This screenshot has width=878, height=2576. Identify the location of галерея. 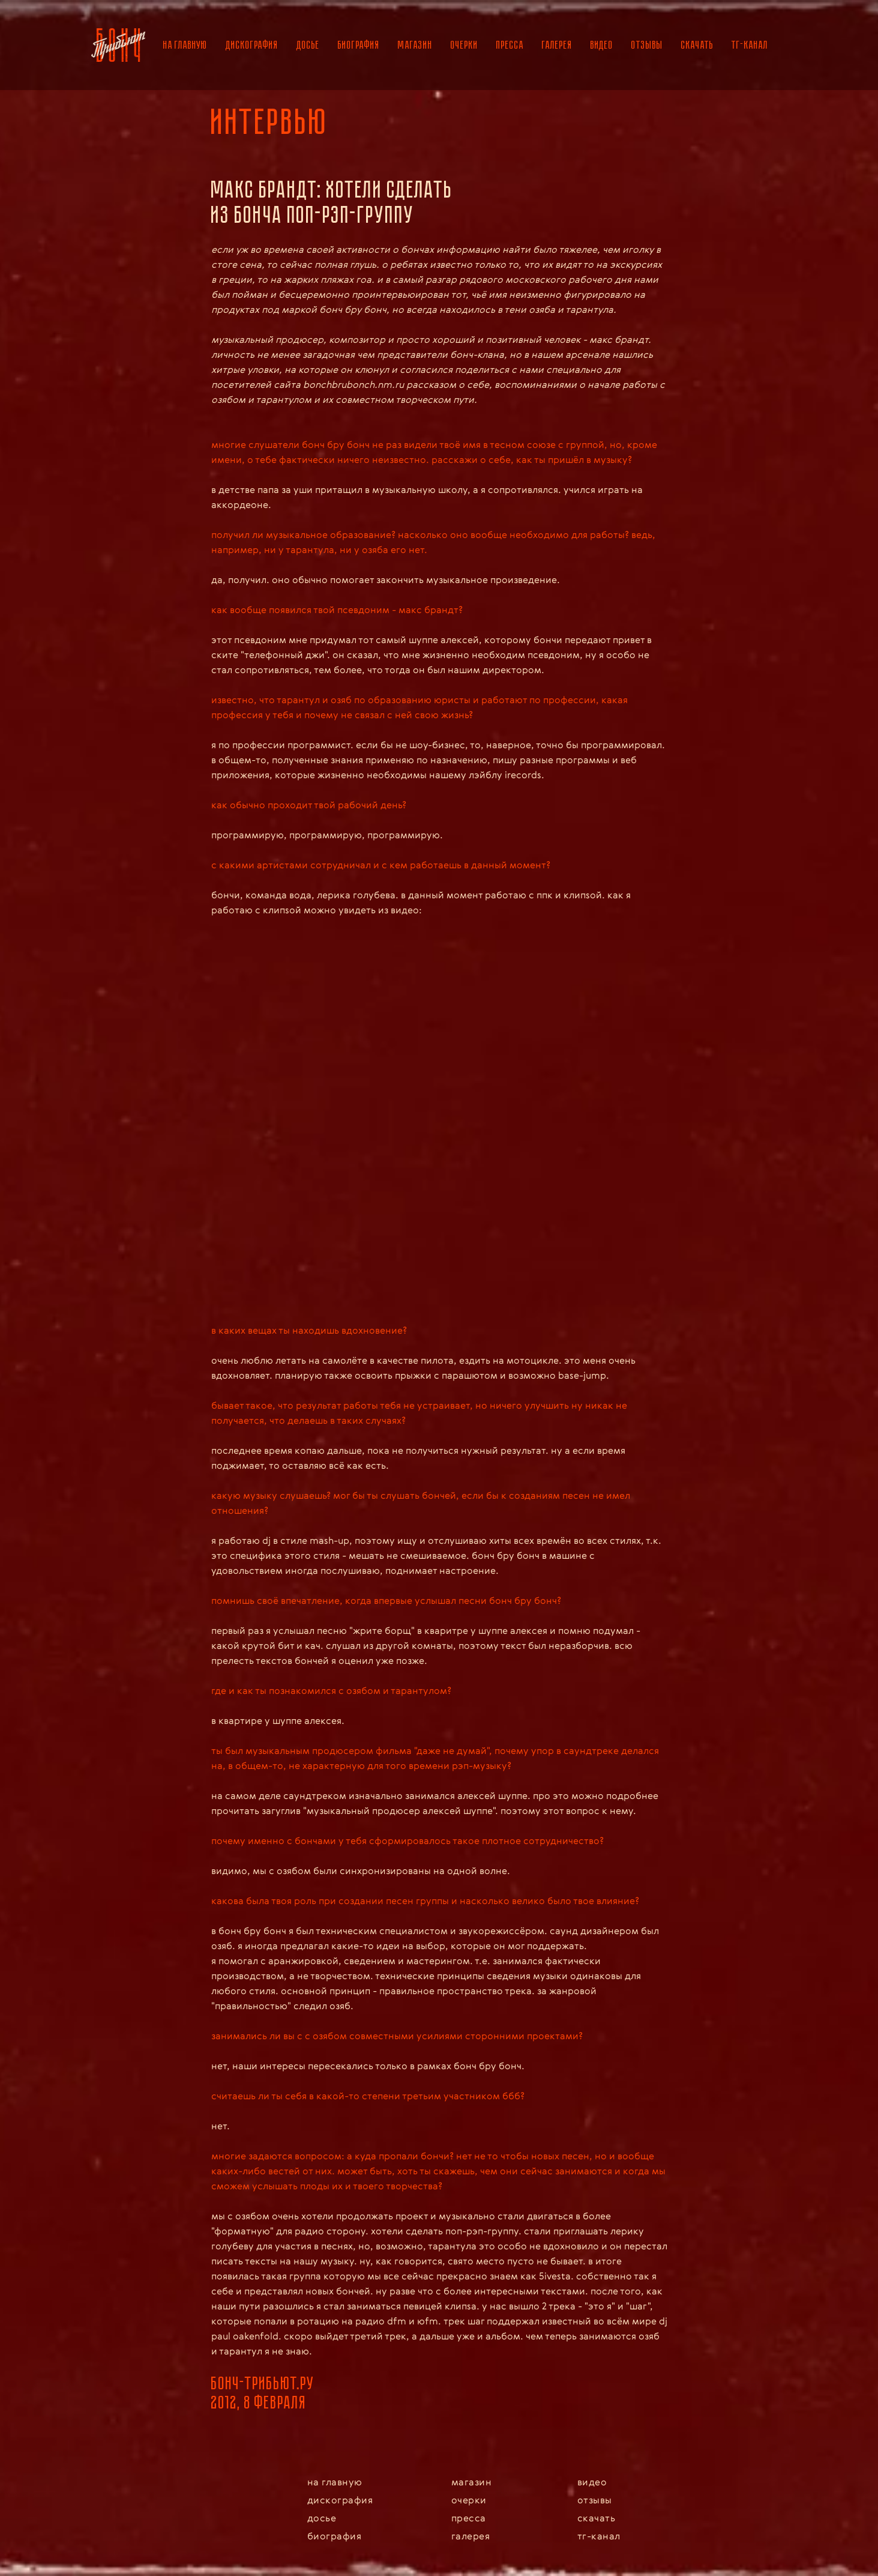
(557, 45).